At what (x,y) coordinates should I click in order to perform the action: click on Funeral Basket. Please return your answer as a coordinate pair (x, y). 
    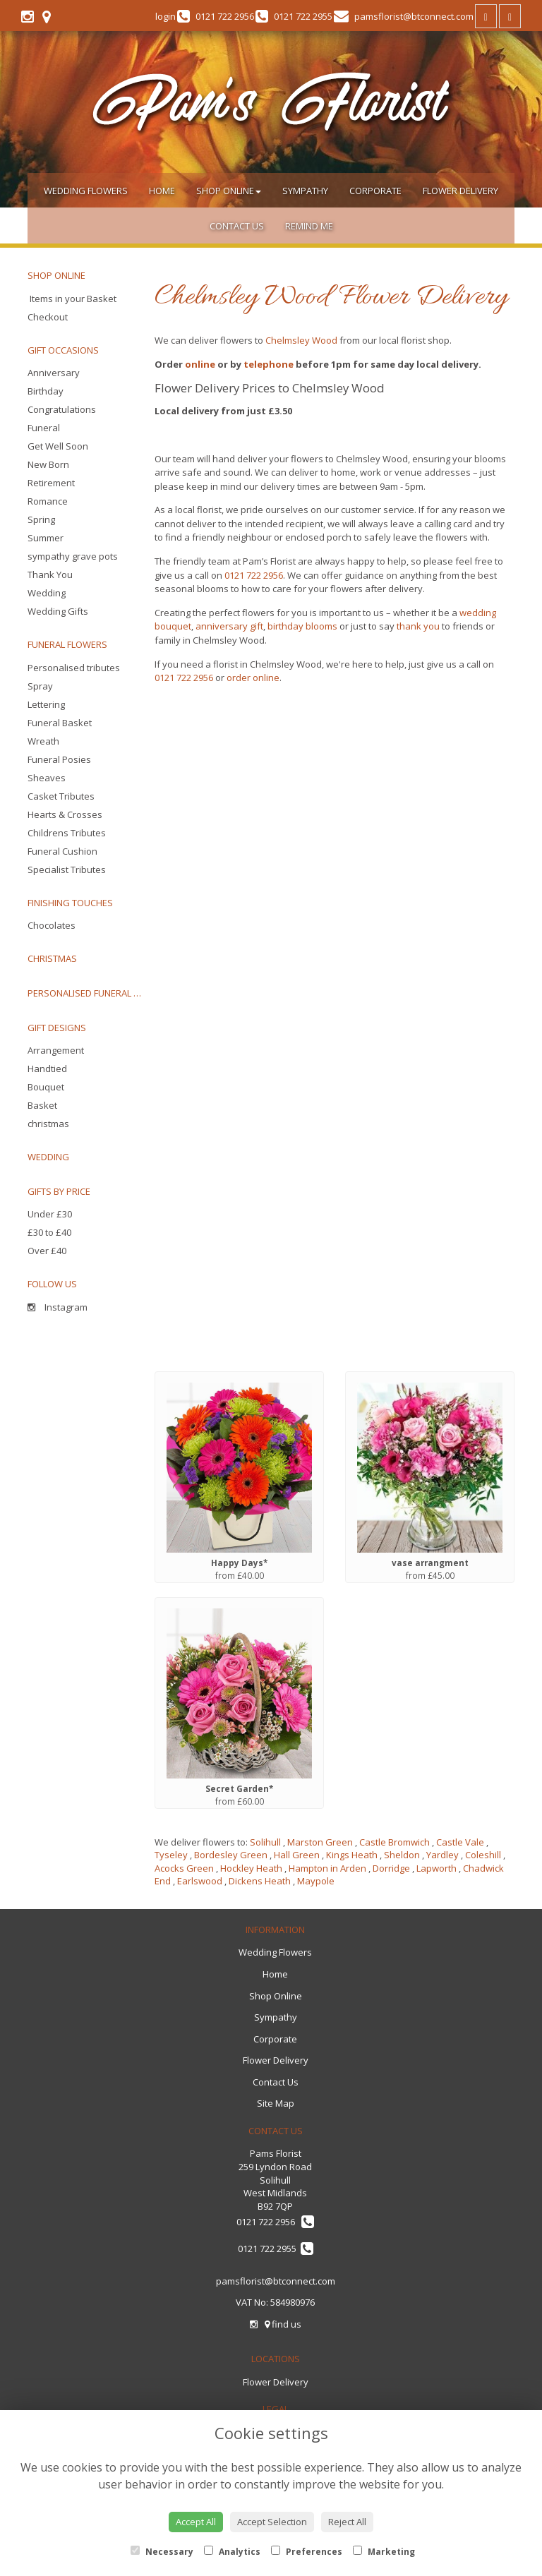
    Looking at the image, I should click on (60, 722).